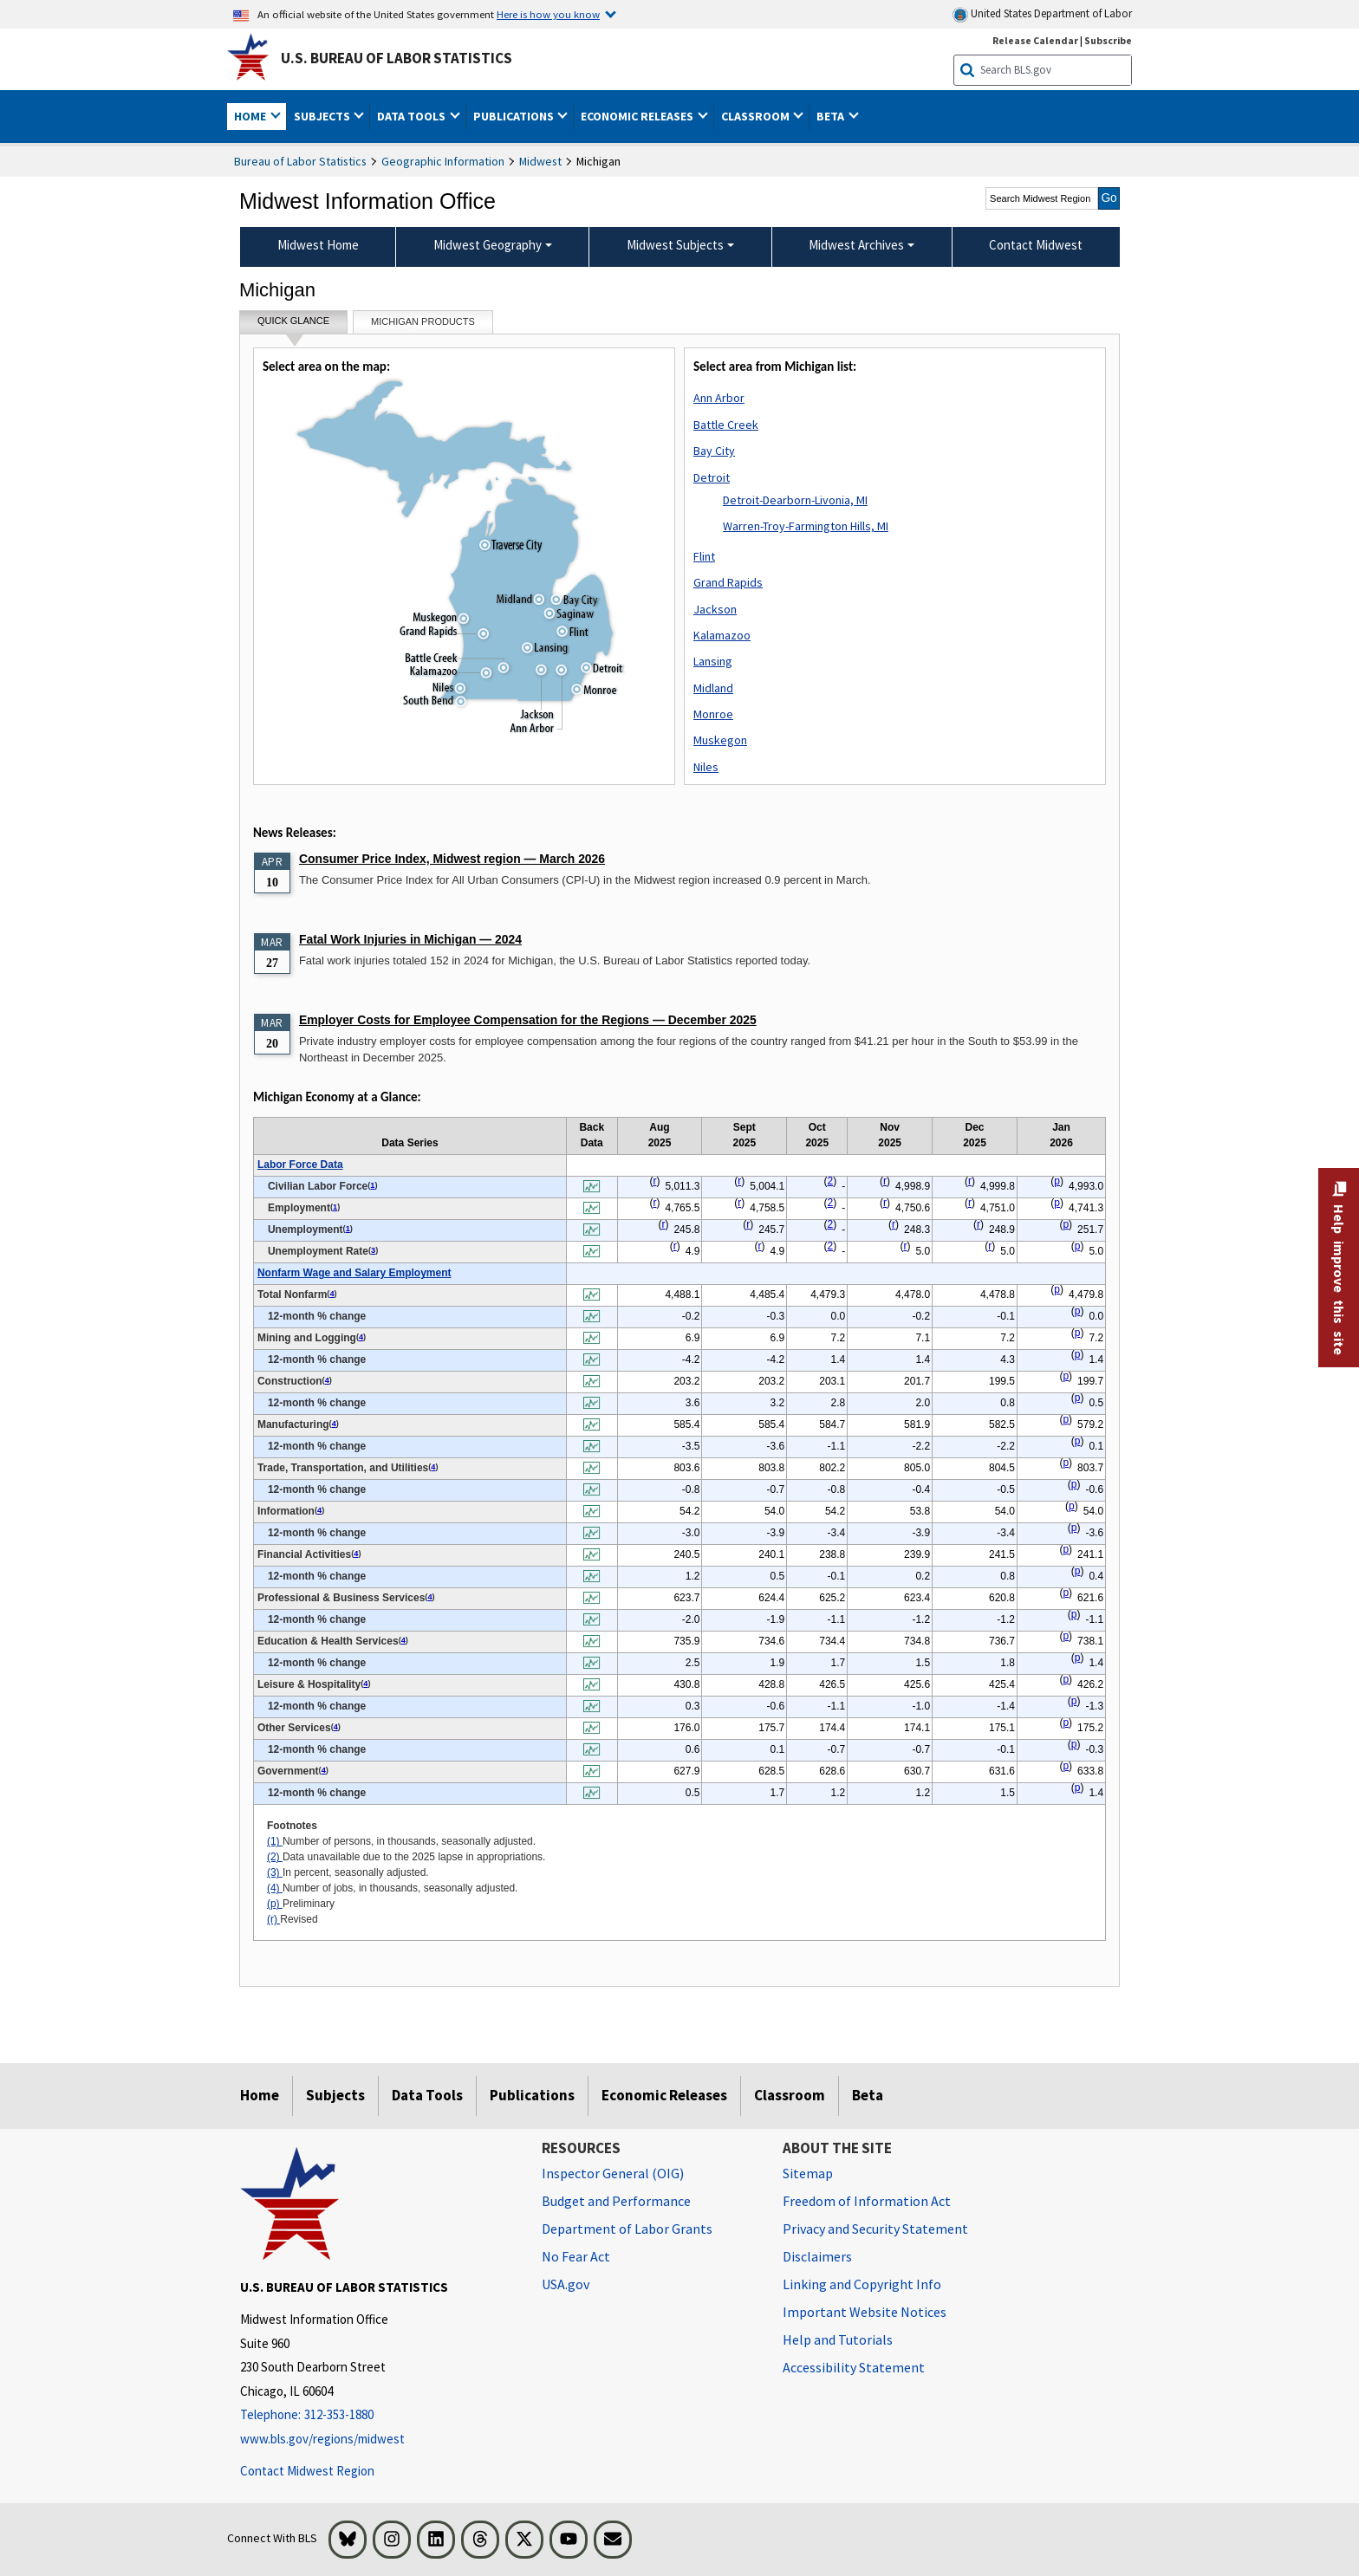 The height and width of the screenshot is (2576, 1359). Describe the element at coordinates (831, 1181) in the screenshot. I see `2 [2 Data unavailable due to the 2025 lapse in appropriations. t1fn]` at that location.